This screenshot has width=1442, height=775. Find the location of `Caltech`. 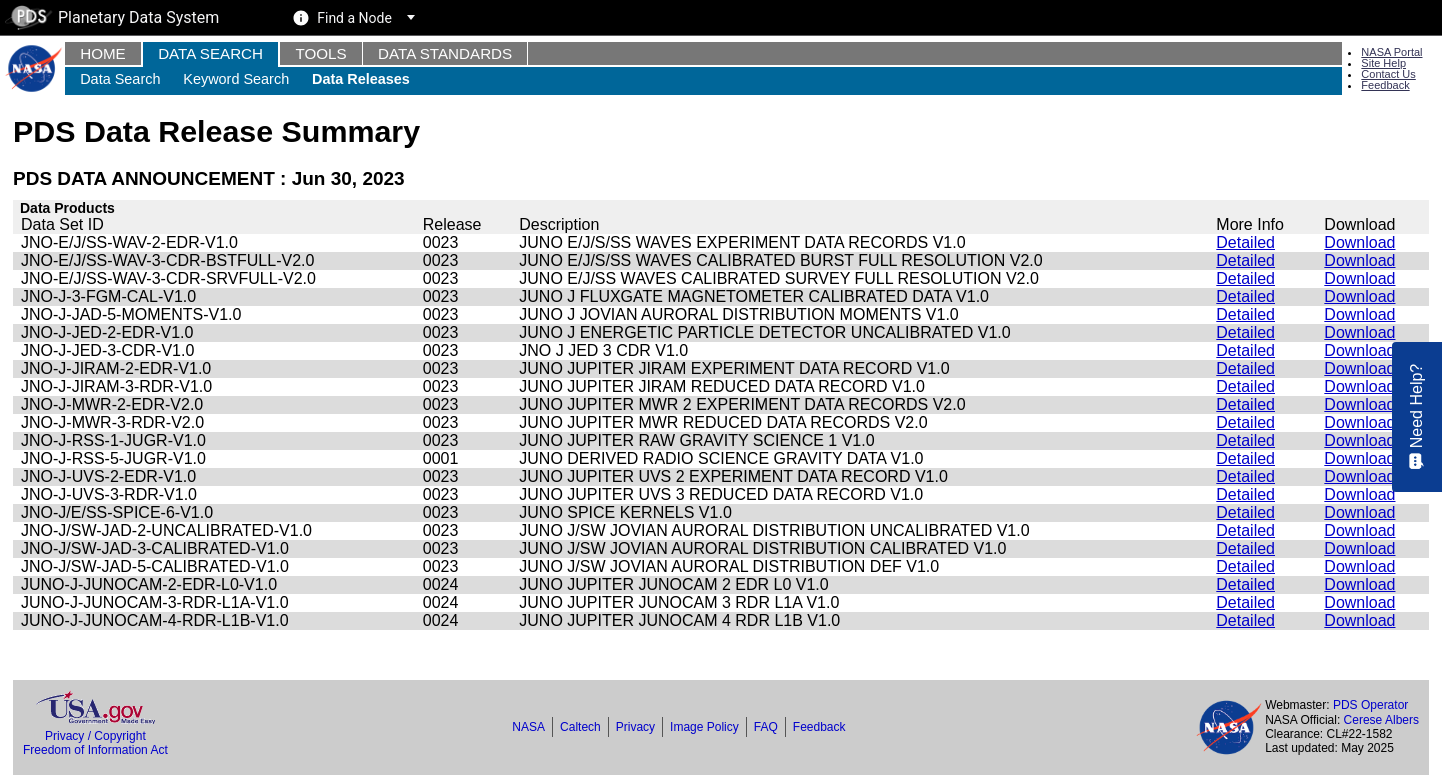

Caltech is located at coordinates (580, 727).